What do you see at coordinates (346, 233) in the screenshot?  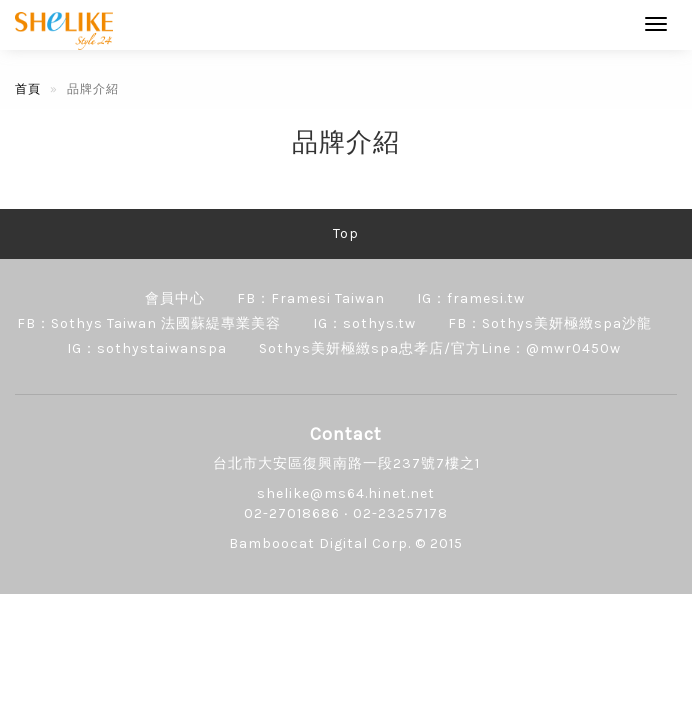 I see `Top` at bounding box center [346, 233].